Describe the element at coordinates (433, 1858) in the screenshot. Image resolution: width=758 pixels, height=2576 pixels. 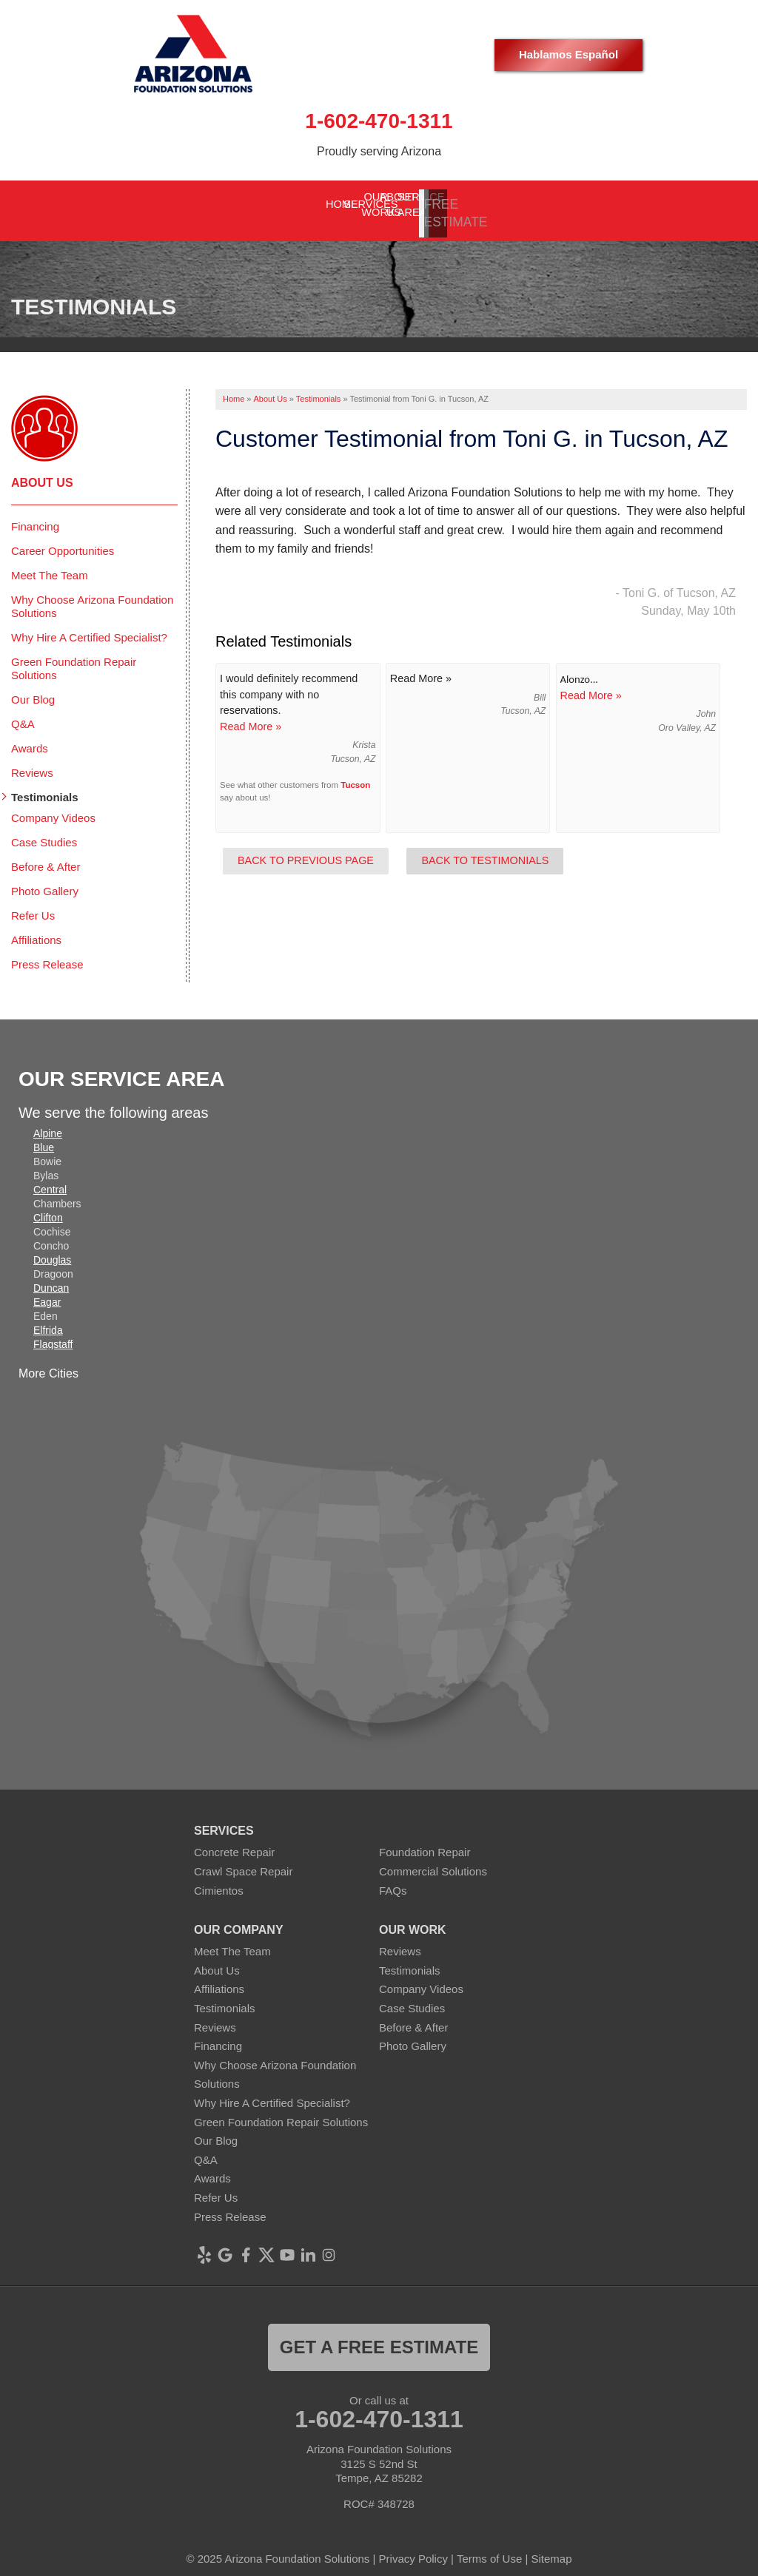
I see `Commercial Solutions` at that location.